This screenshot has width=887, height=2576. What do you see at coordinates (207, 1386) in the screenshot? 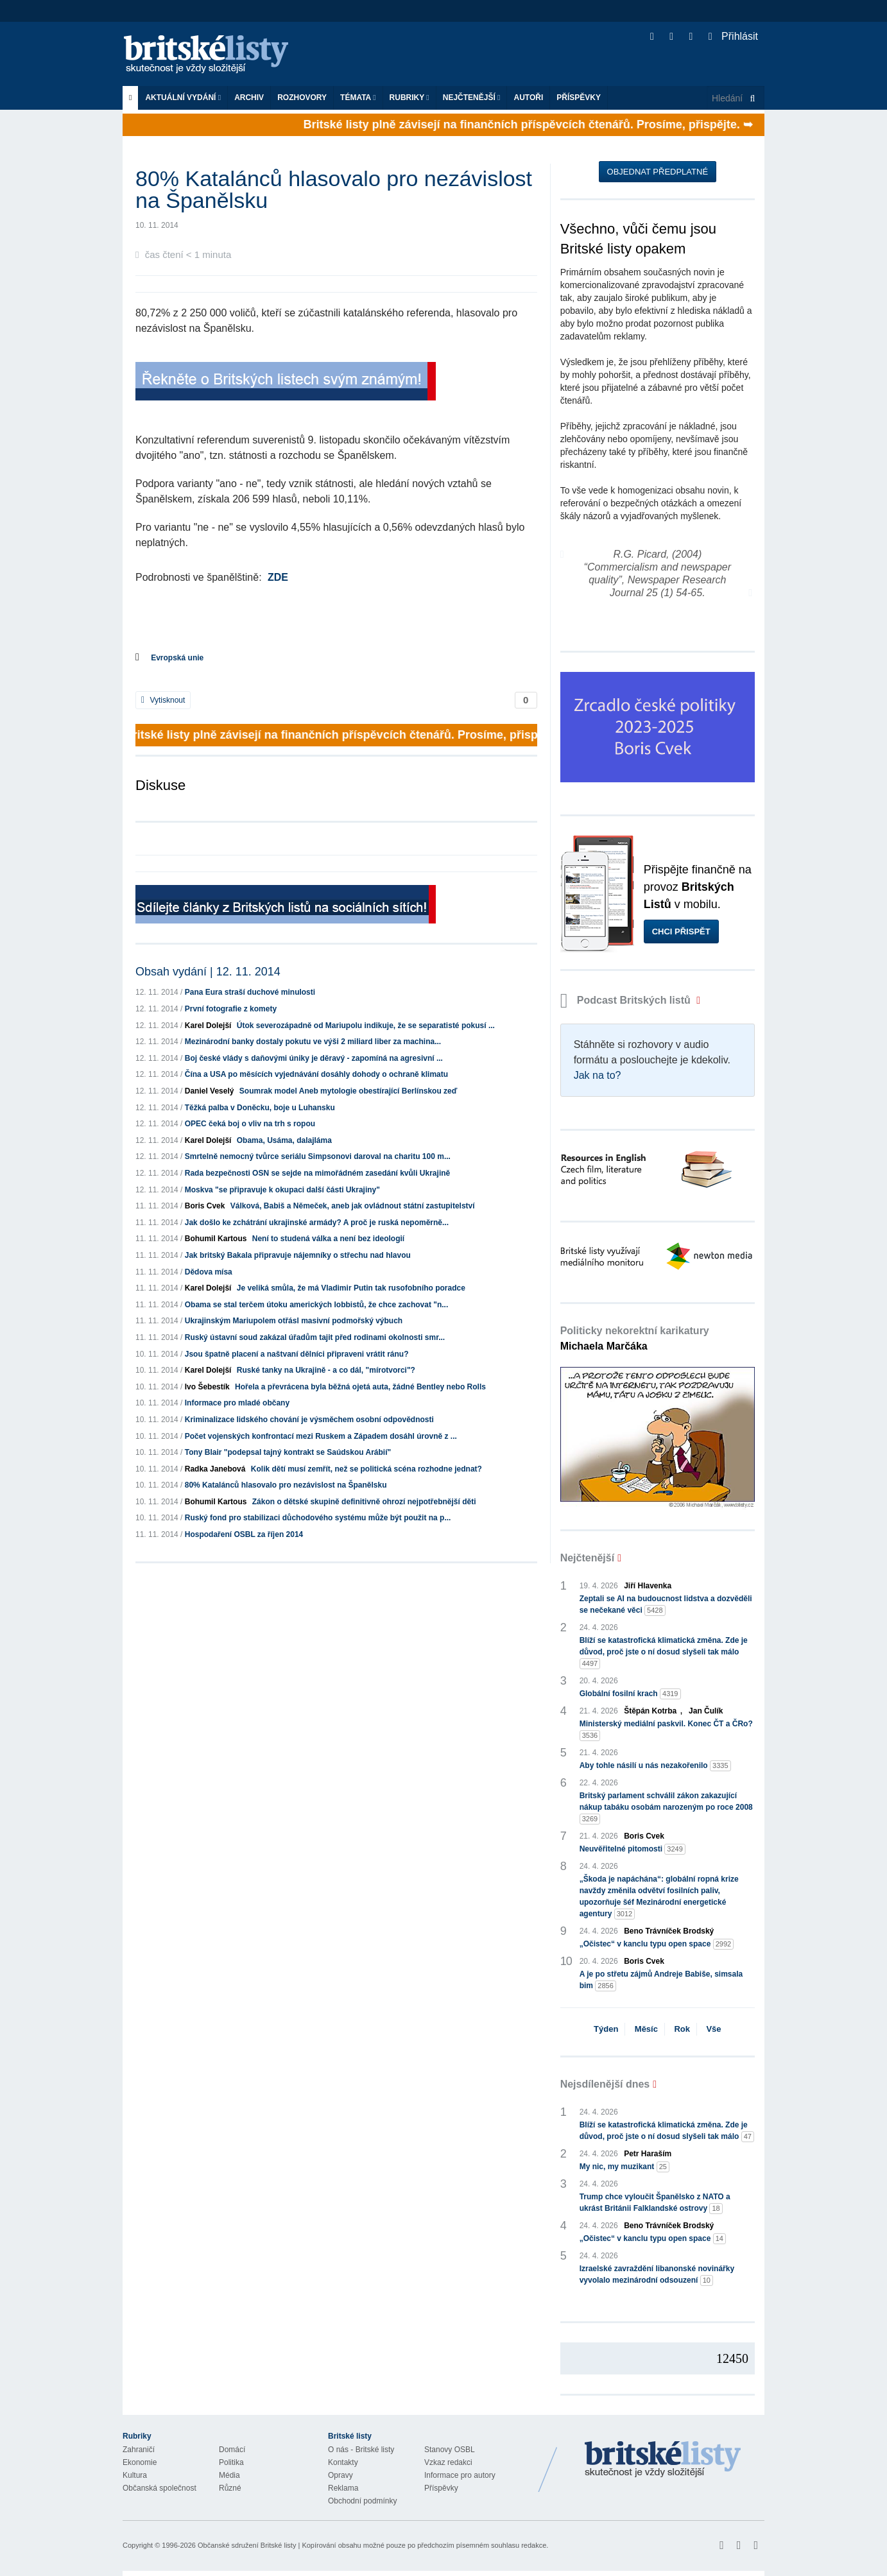
I see `Ivo Šebestík` at bounding box center [207, 1386].